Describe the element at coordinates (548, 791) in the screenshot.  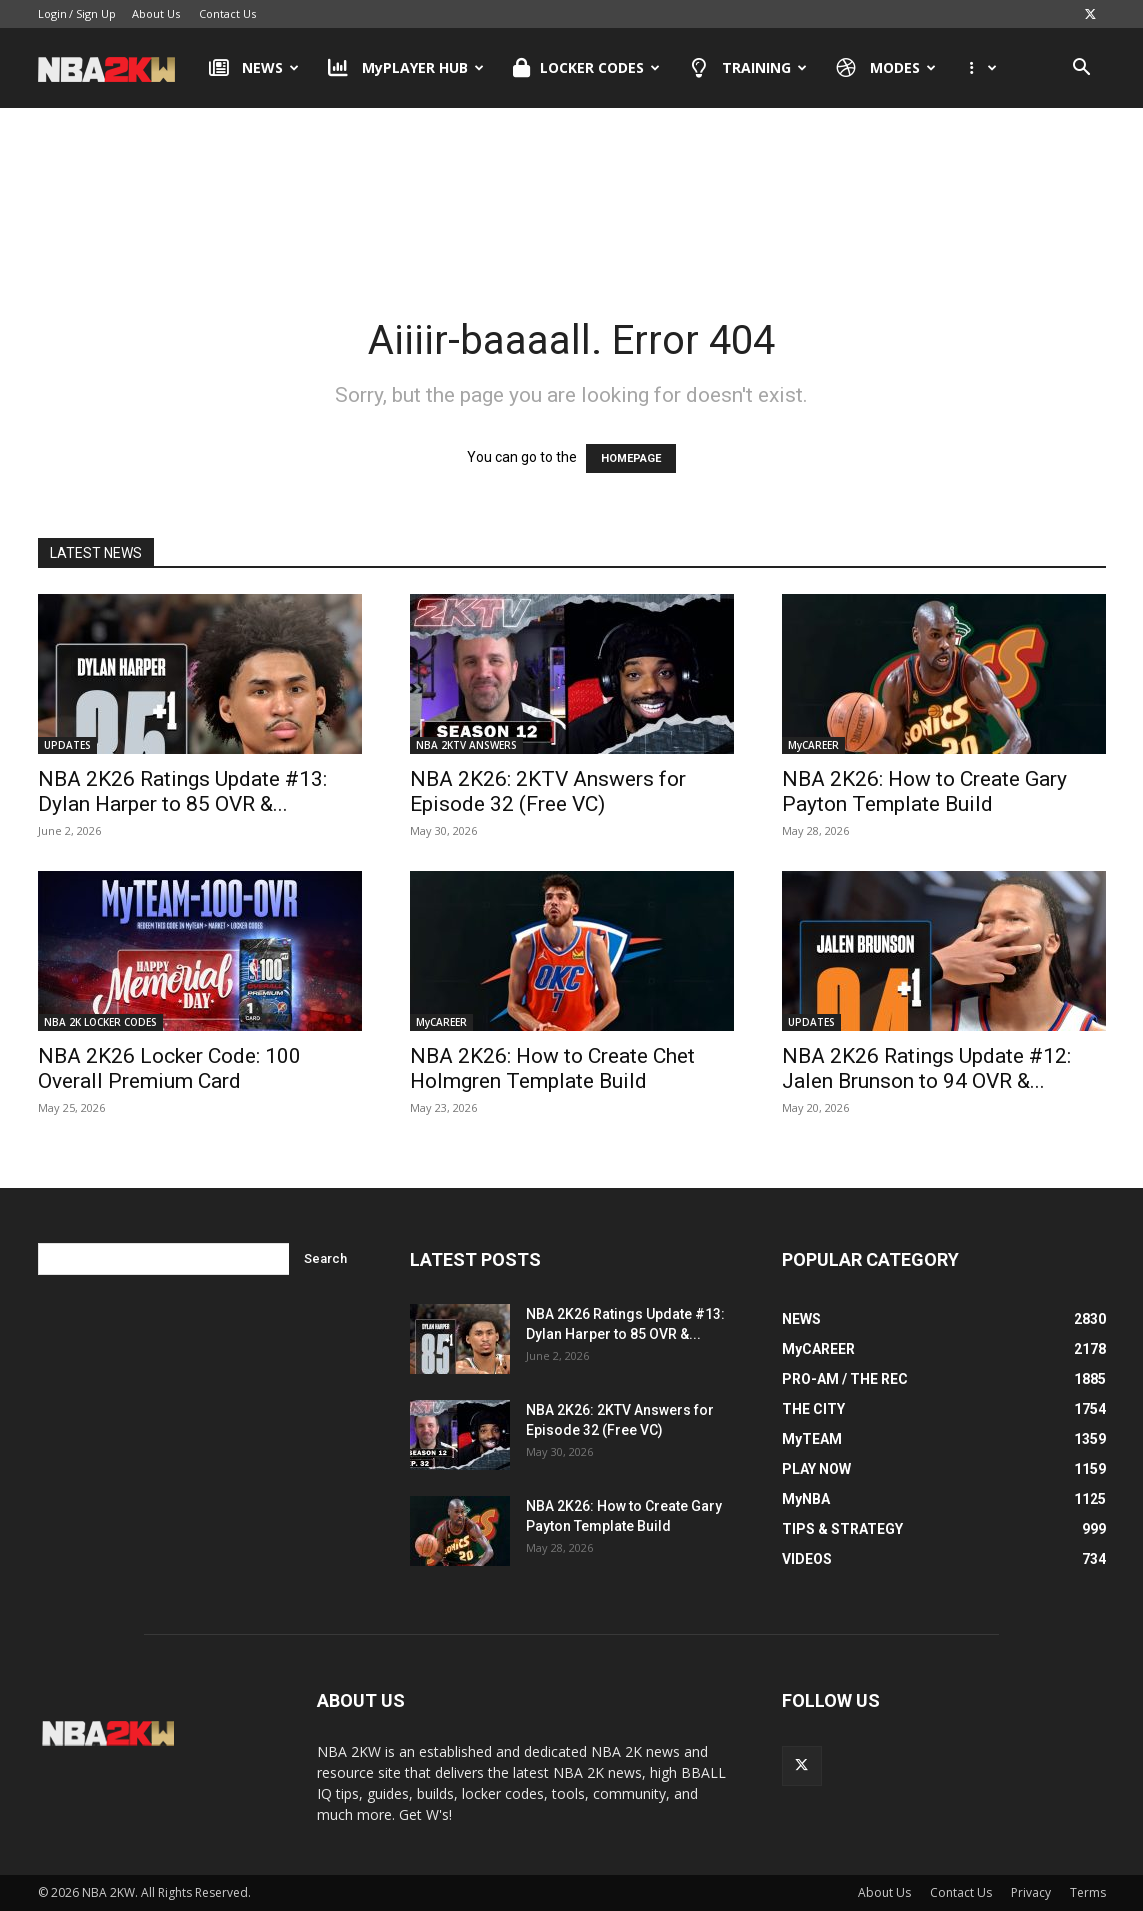
I see `NBA 2K26: 2KTV Answers for Episode 32 (Free VC)` at that location.